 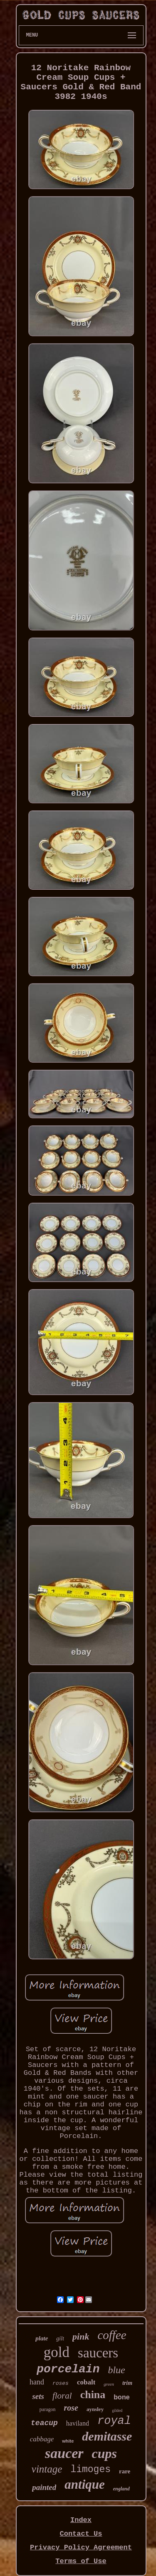 I want to click on Terms of Use, so click(x=80, y=2561).